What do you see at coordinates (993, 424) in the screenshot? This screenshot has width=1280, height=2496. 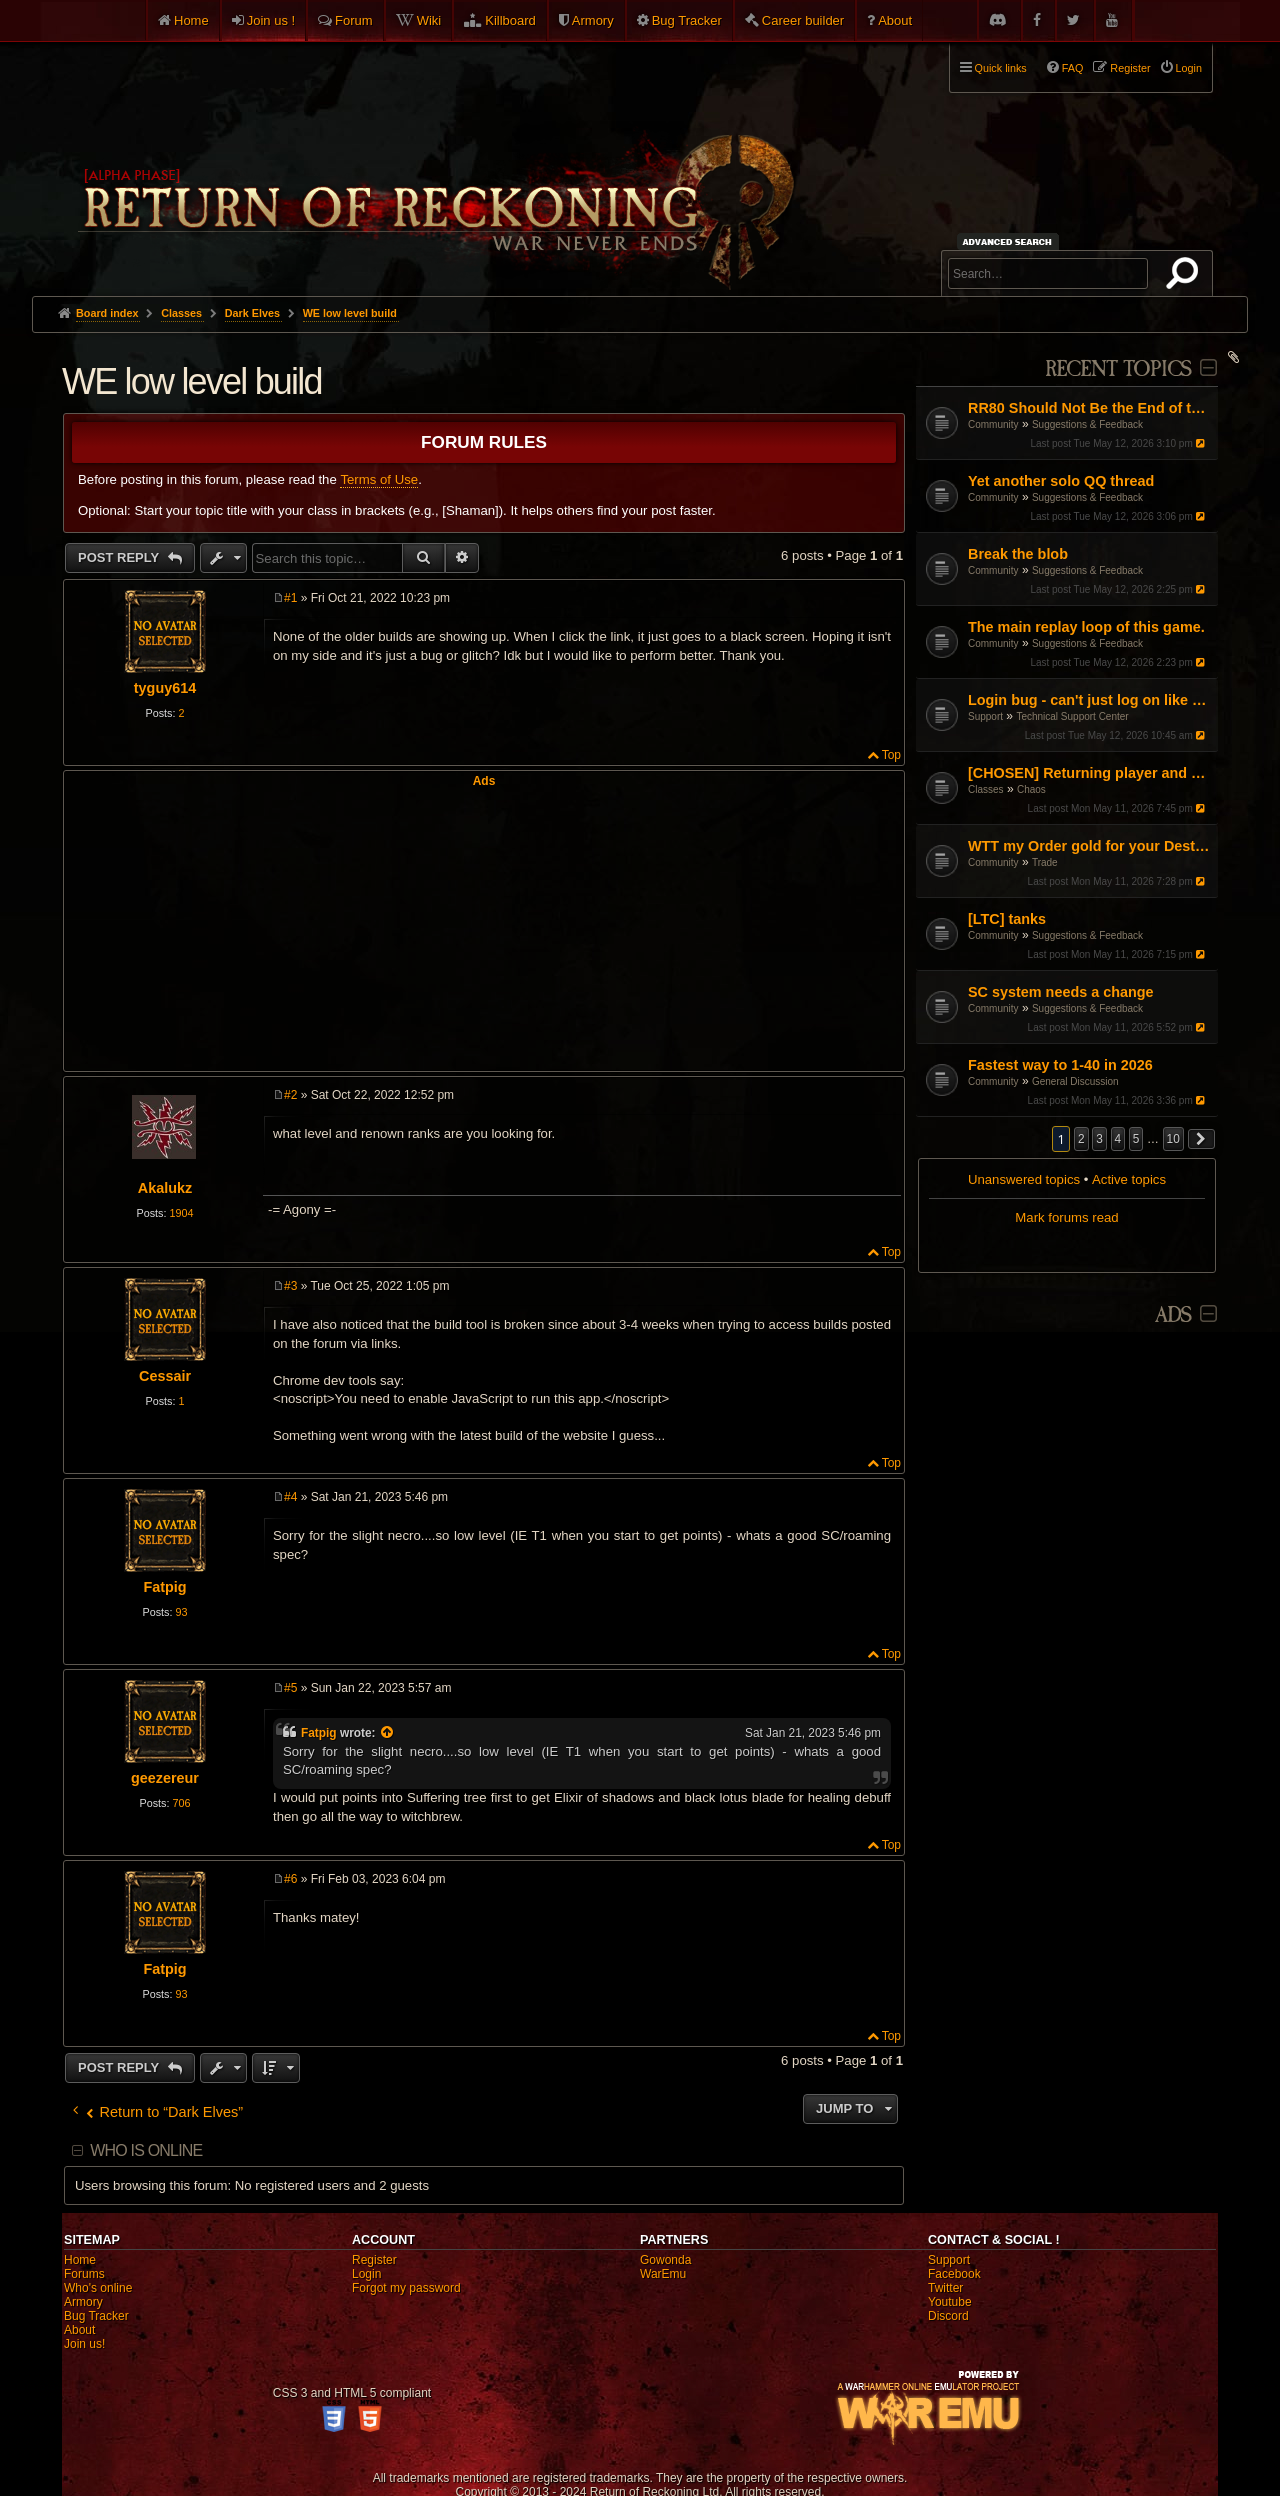 I see `Community` at bounding box center [993, 424].